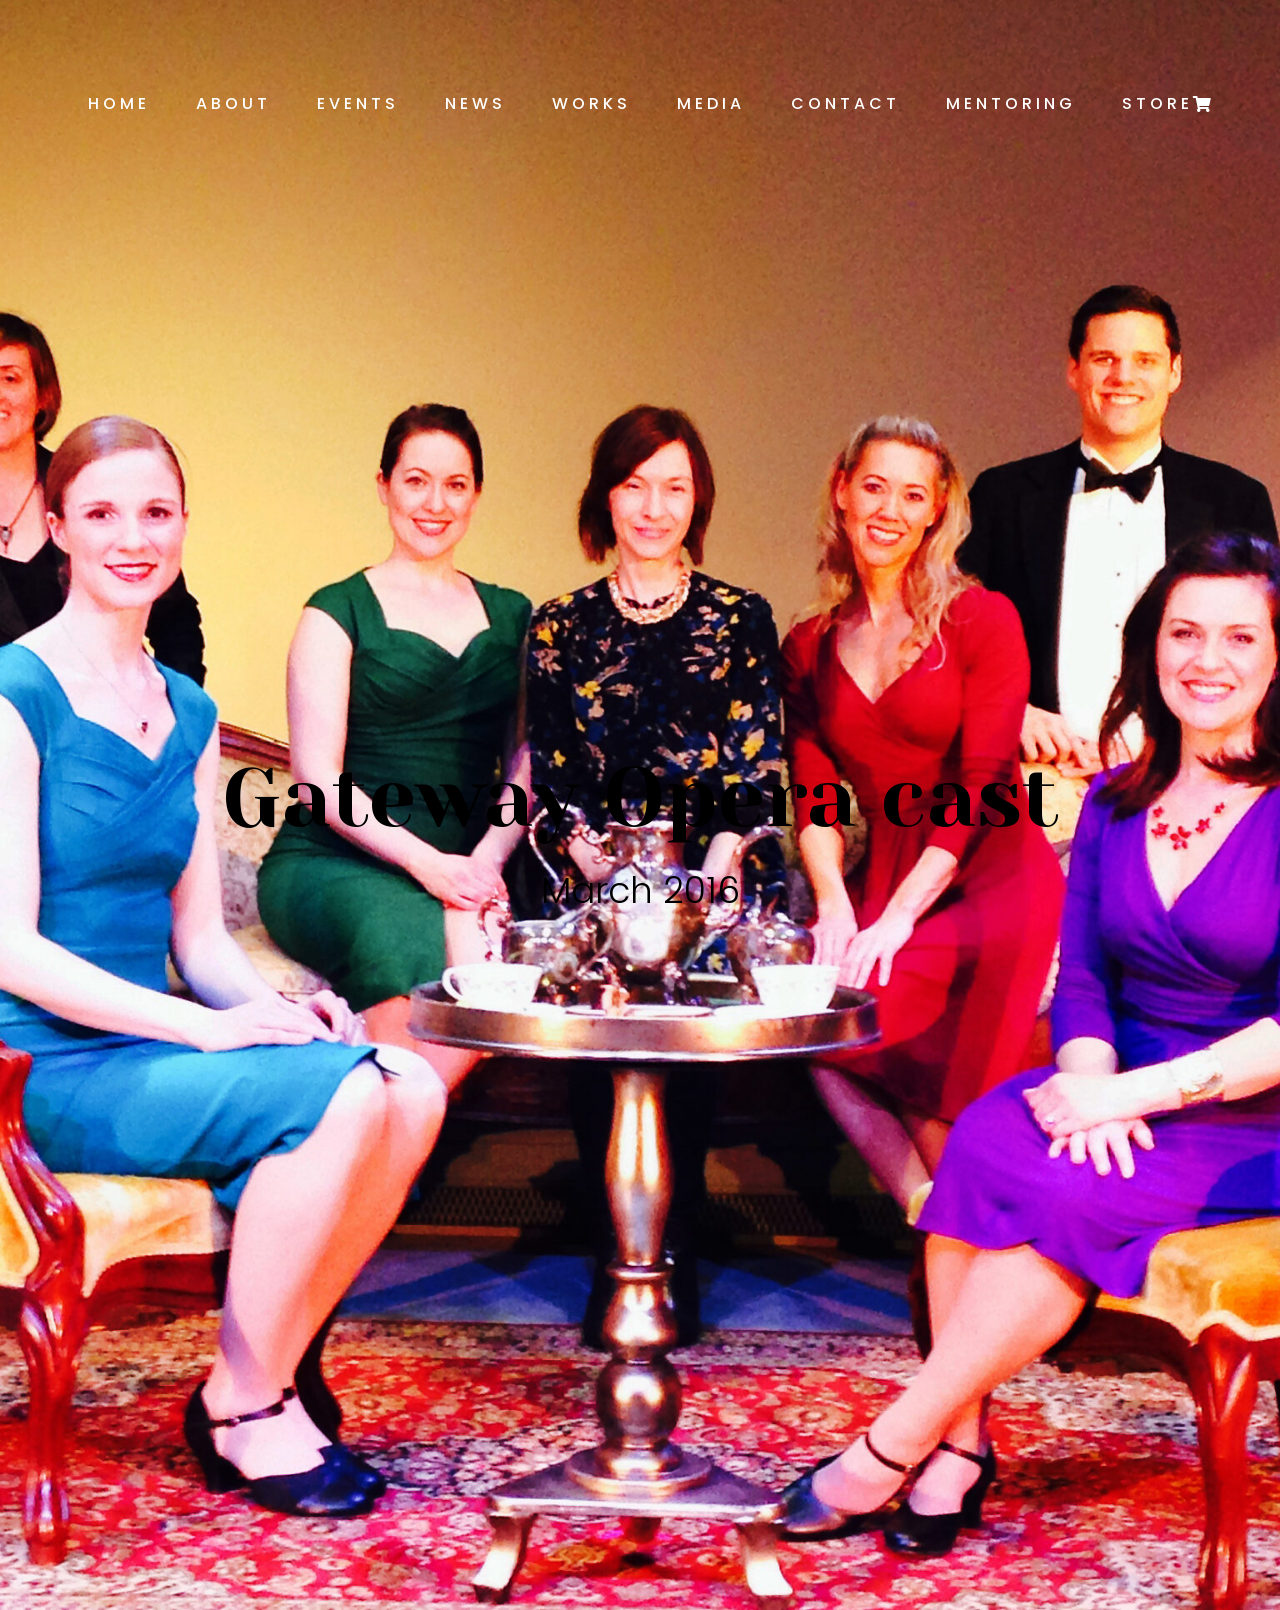 This screenshot has height=1610, width=1280. Describe the element at coordinates (591, 103) in the screenshot. I see `Works` at that location.